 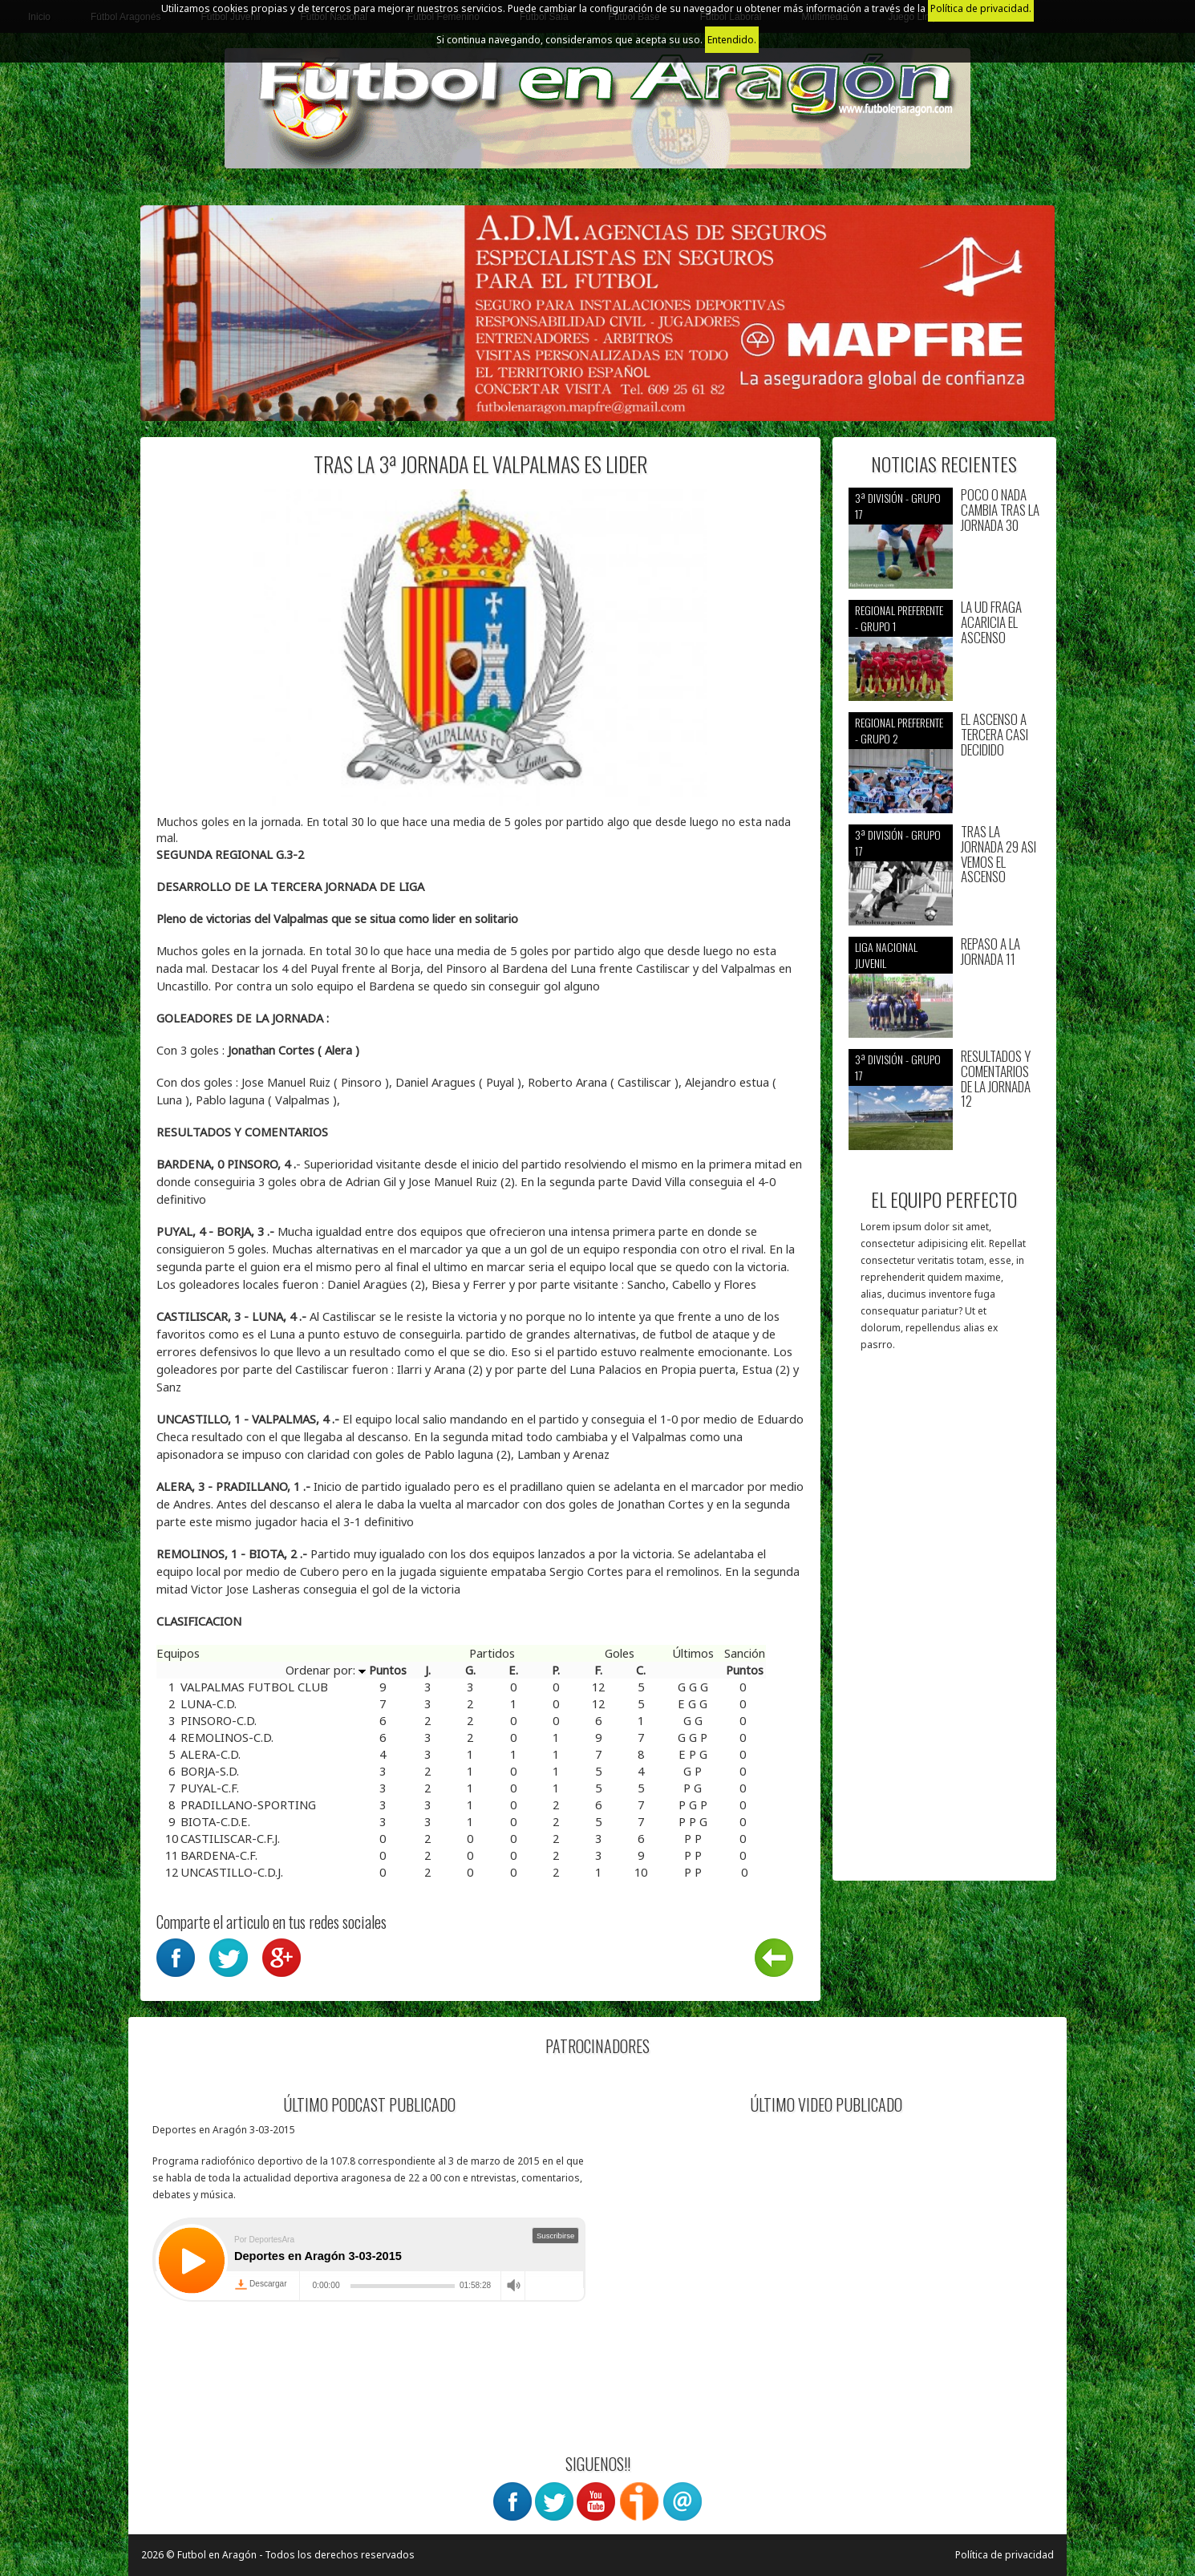 What do you see at coordinates (944, 1624) in the screenshot?
I see `[Advertisement]` at bounding box center [944, 1624].